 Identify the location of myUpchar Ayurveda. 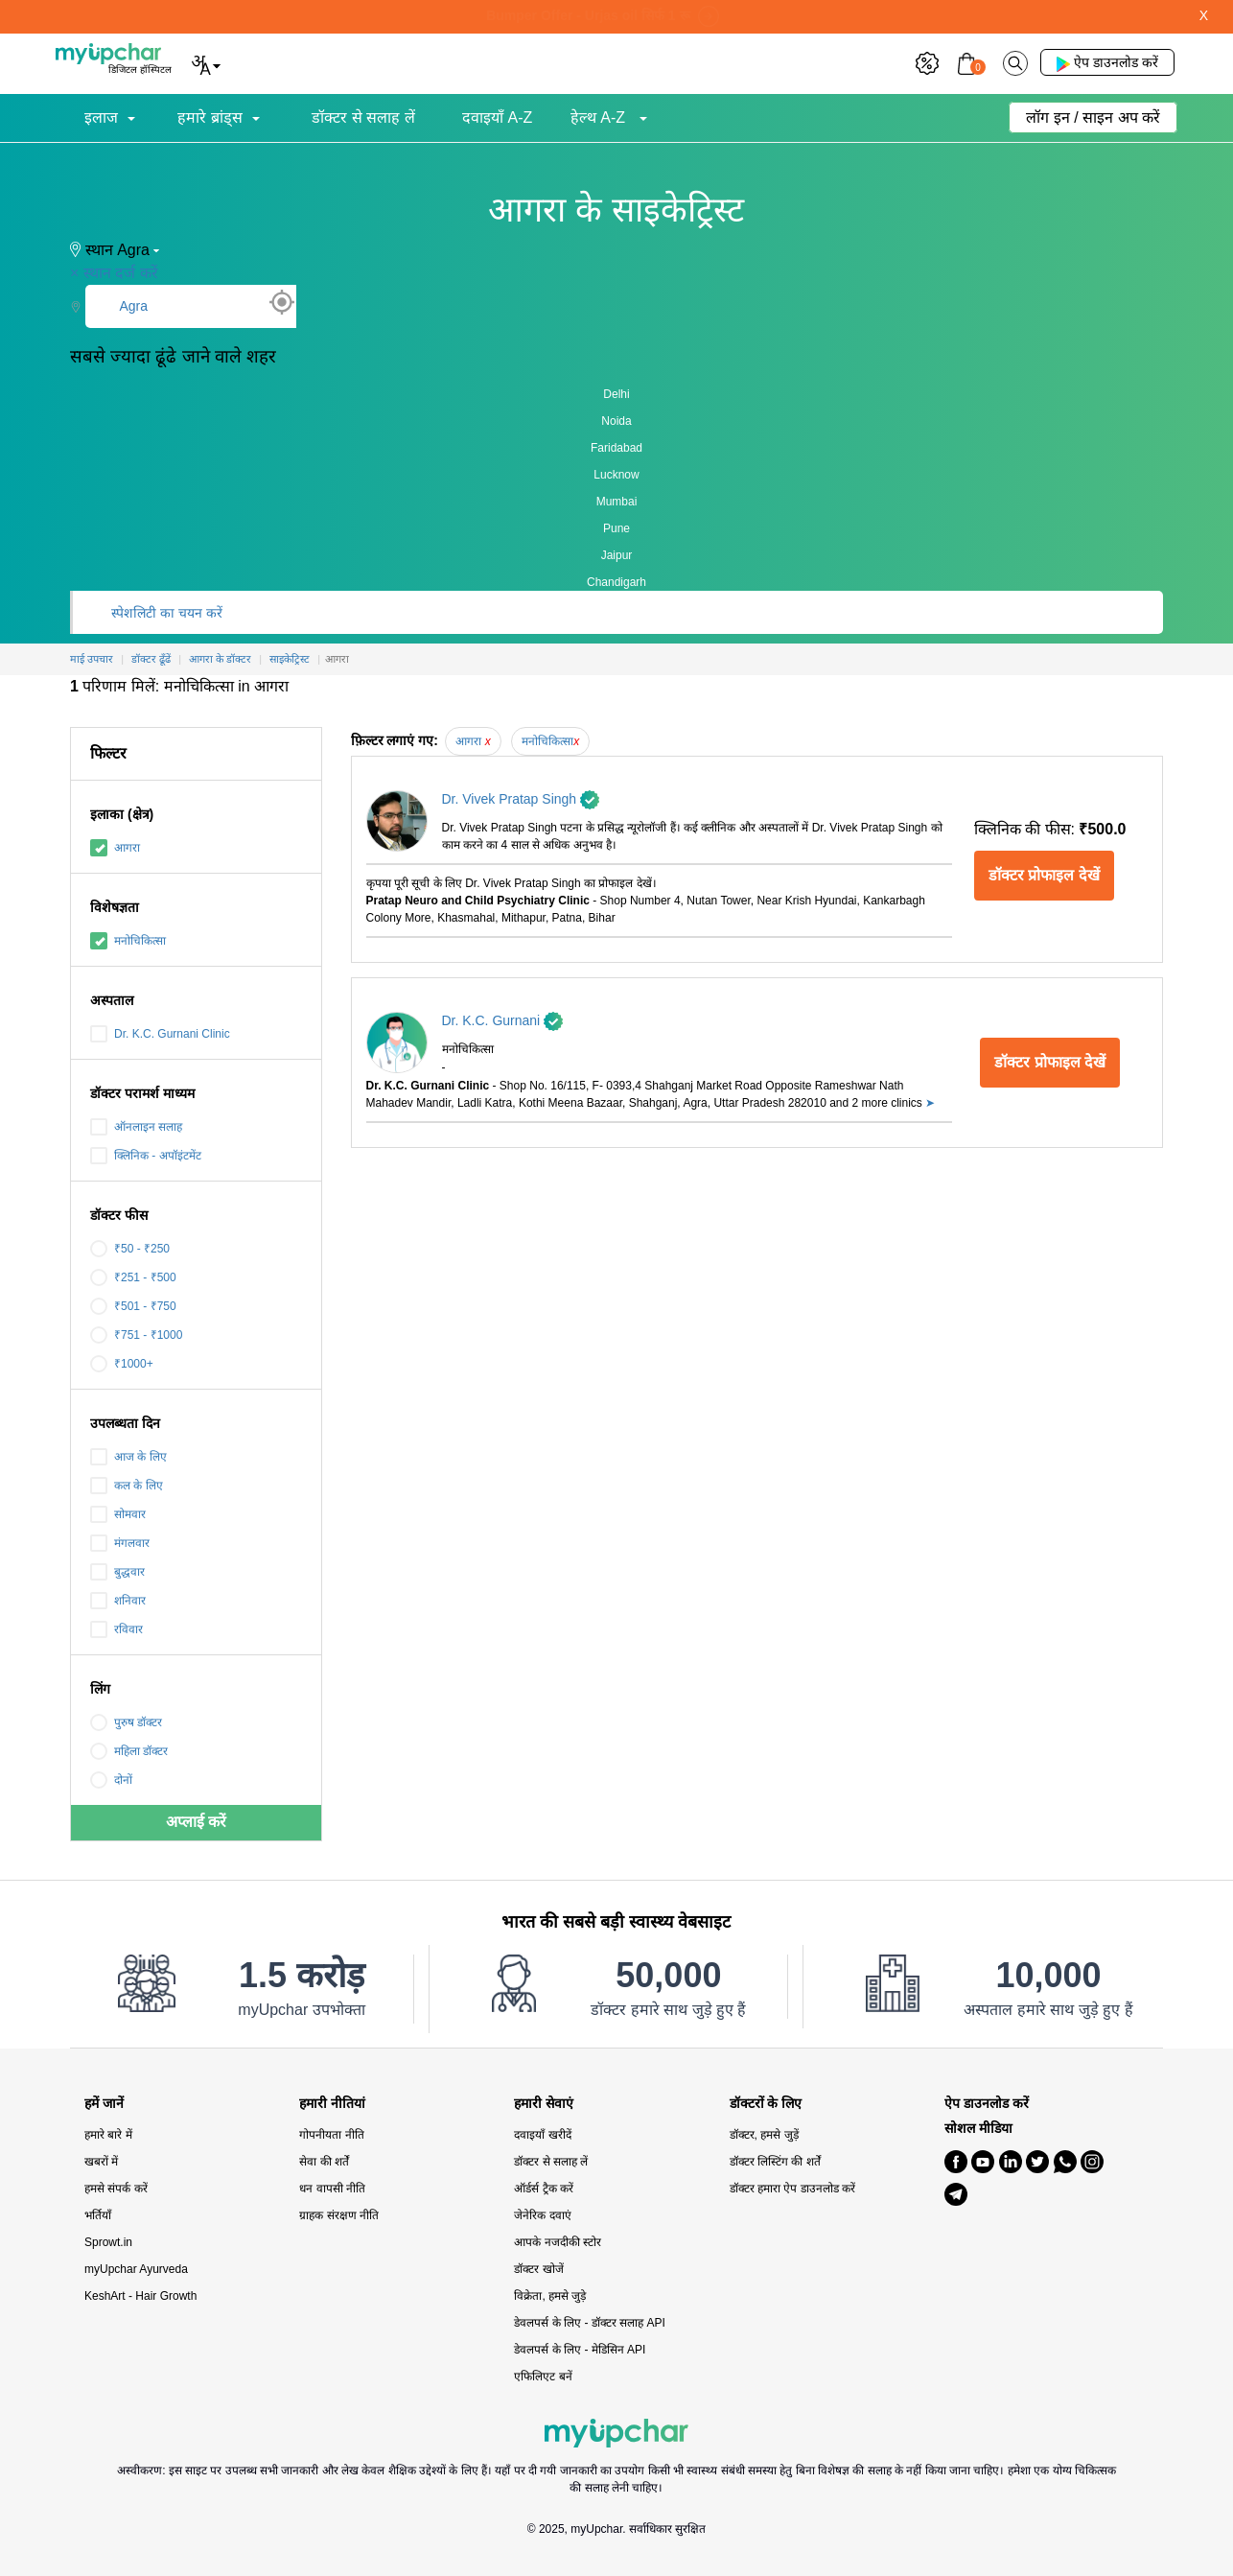
(136, 2269).